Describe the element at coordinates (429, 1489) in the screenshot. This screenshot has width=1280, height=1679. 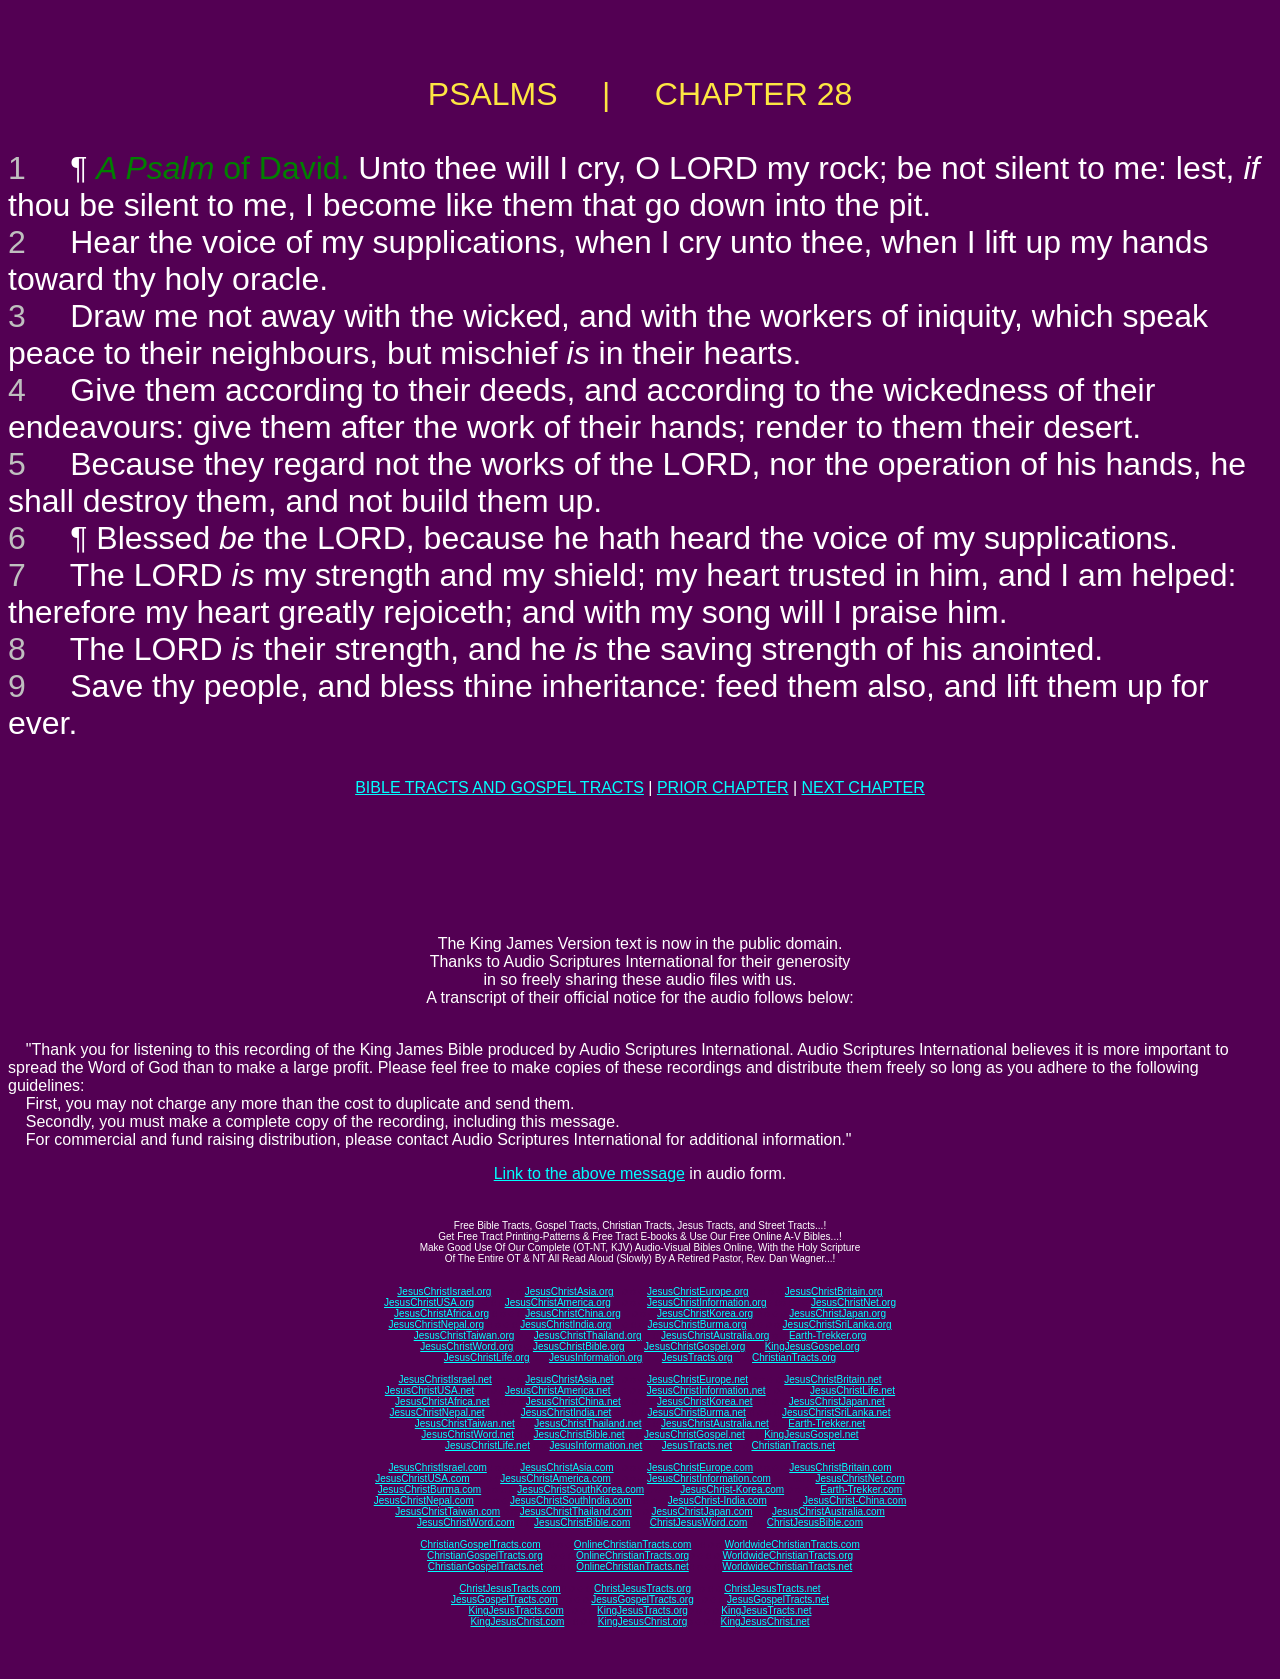
I see `JesusChristBurma.com` at that location.